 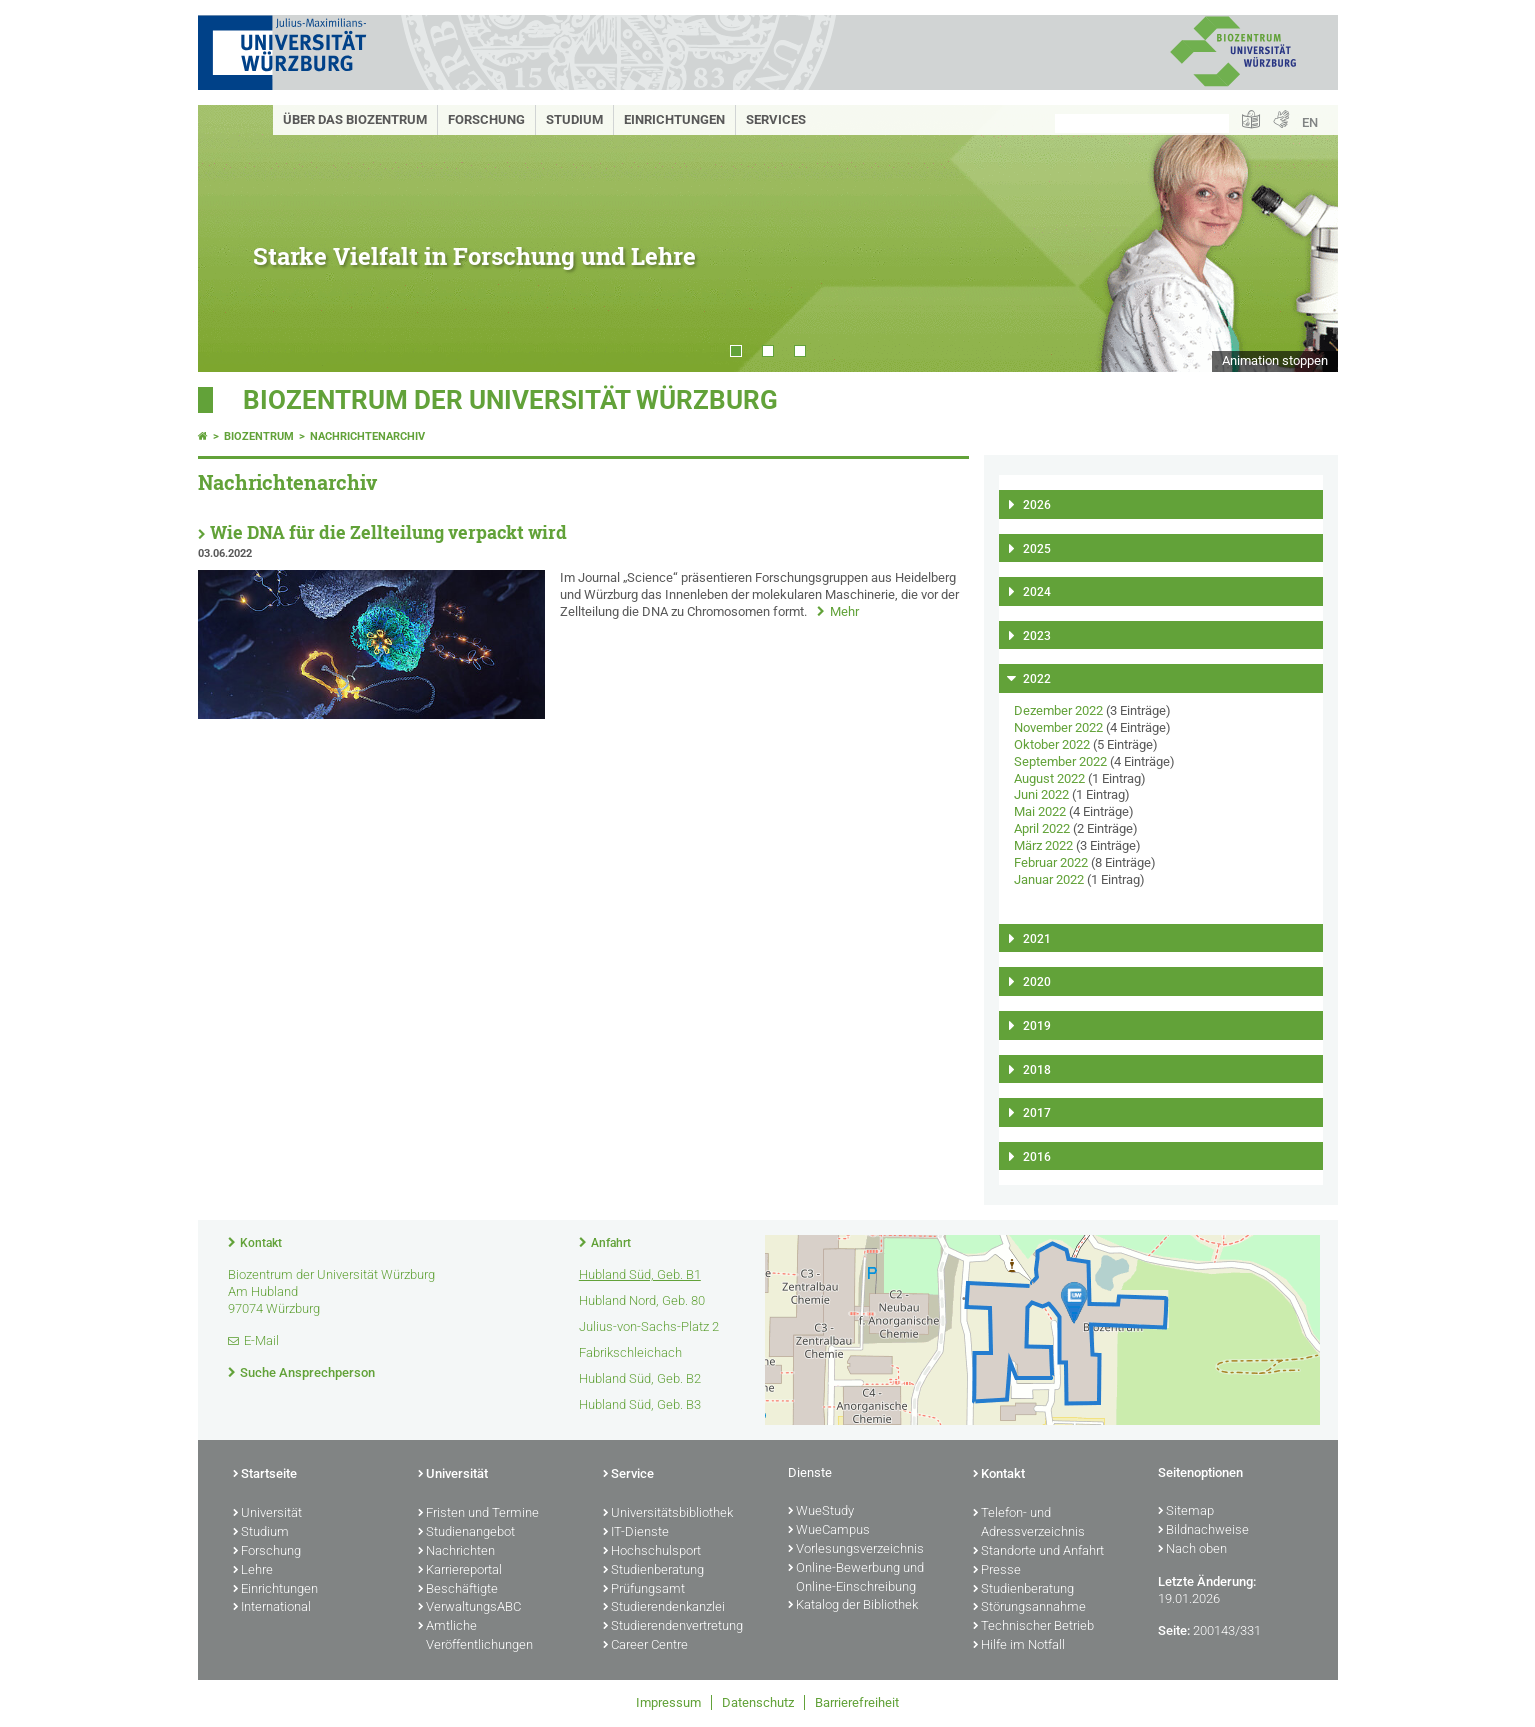 I want to click on Oktober 2022, so click(x=1052, y=744).